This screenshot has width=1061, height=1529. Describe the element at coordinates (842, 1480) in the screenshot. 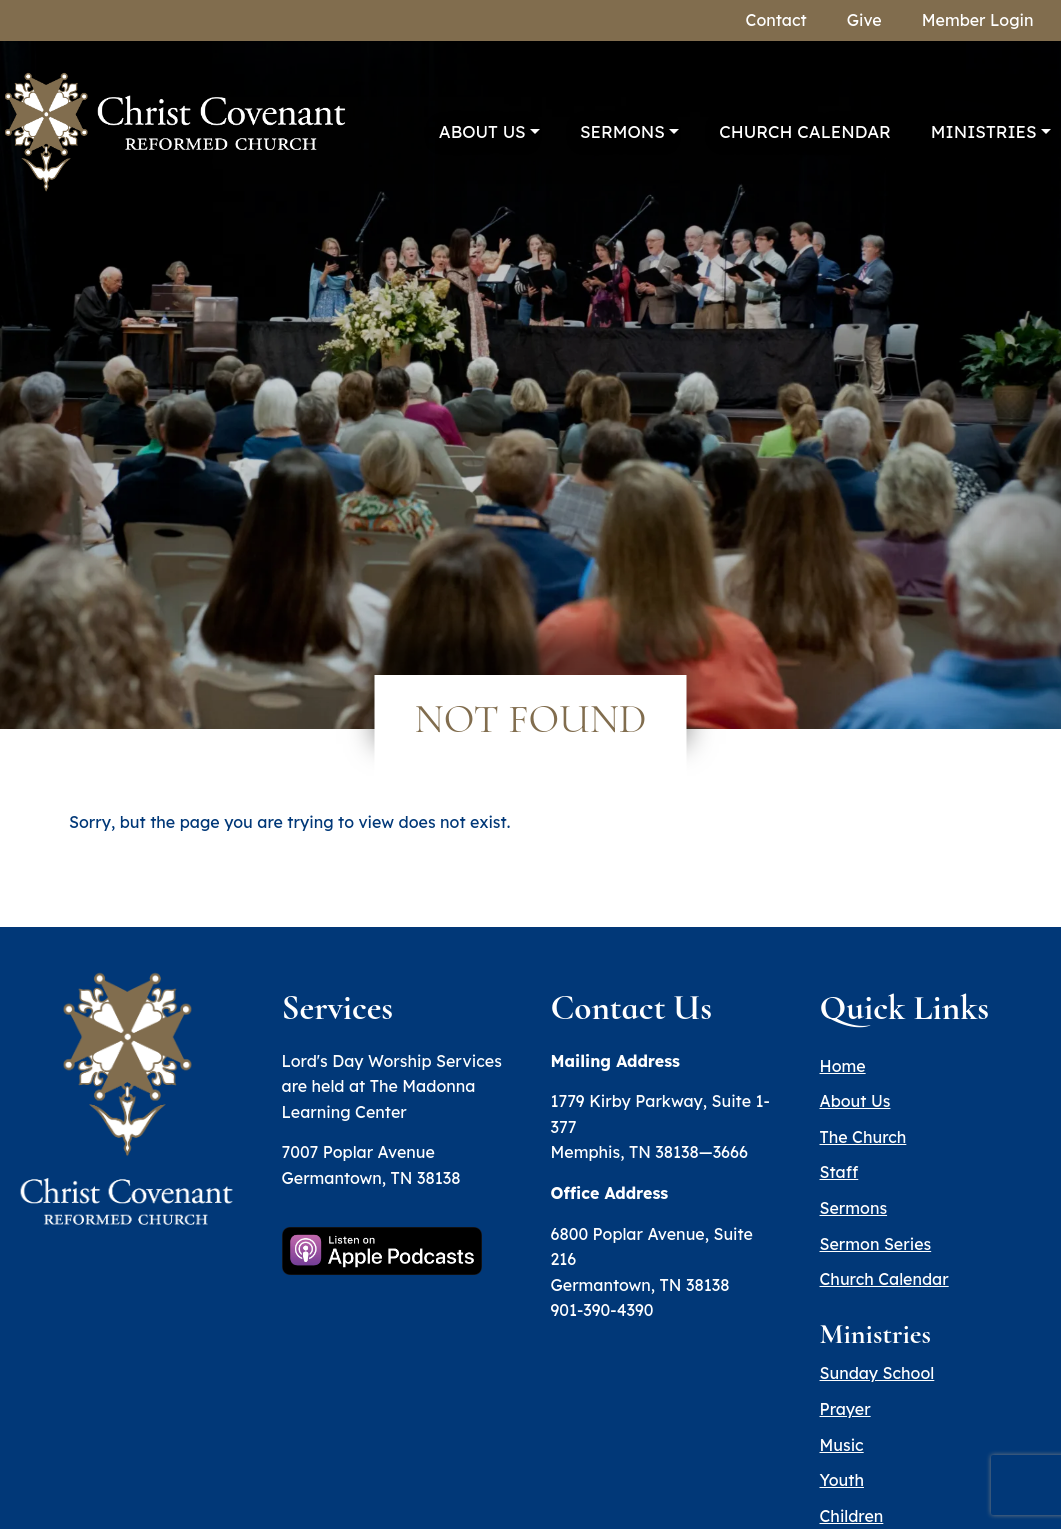

I see `Youth` at that location.